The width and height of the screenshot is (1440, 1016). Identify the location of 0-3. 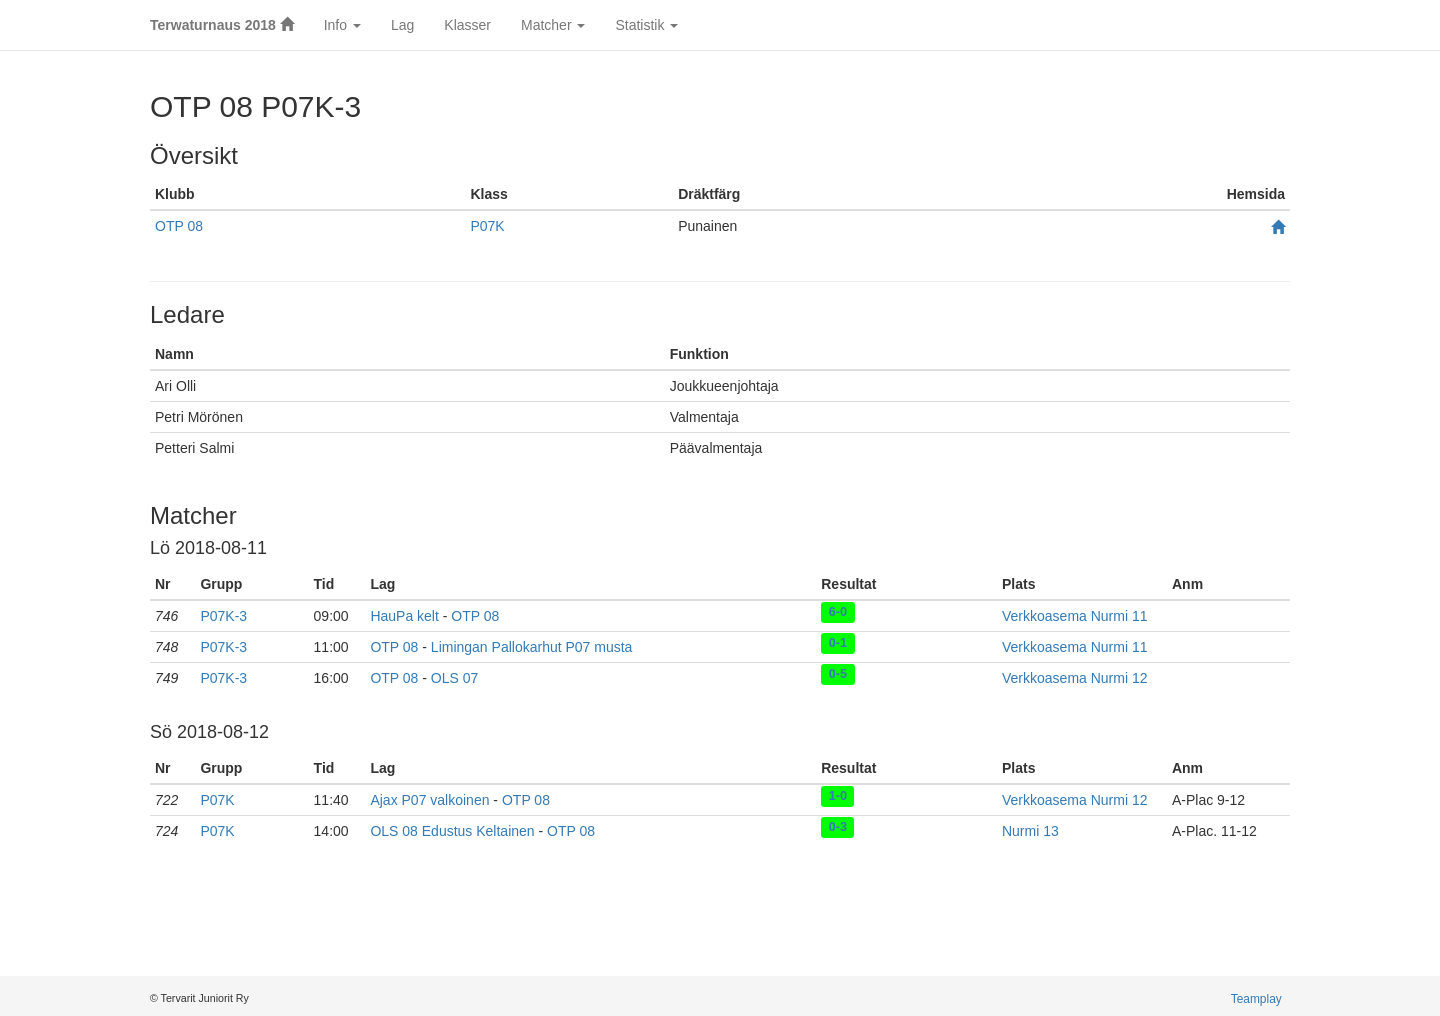
(838, 827).